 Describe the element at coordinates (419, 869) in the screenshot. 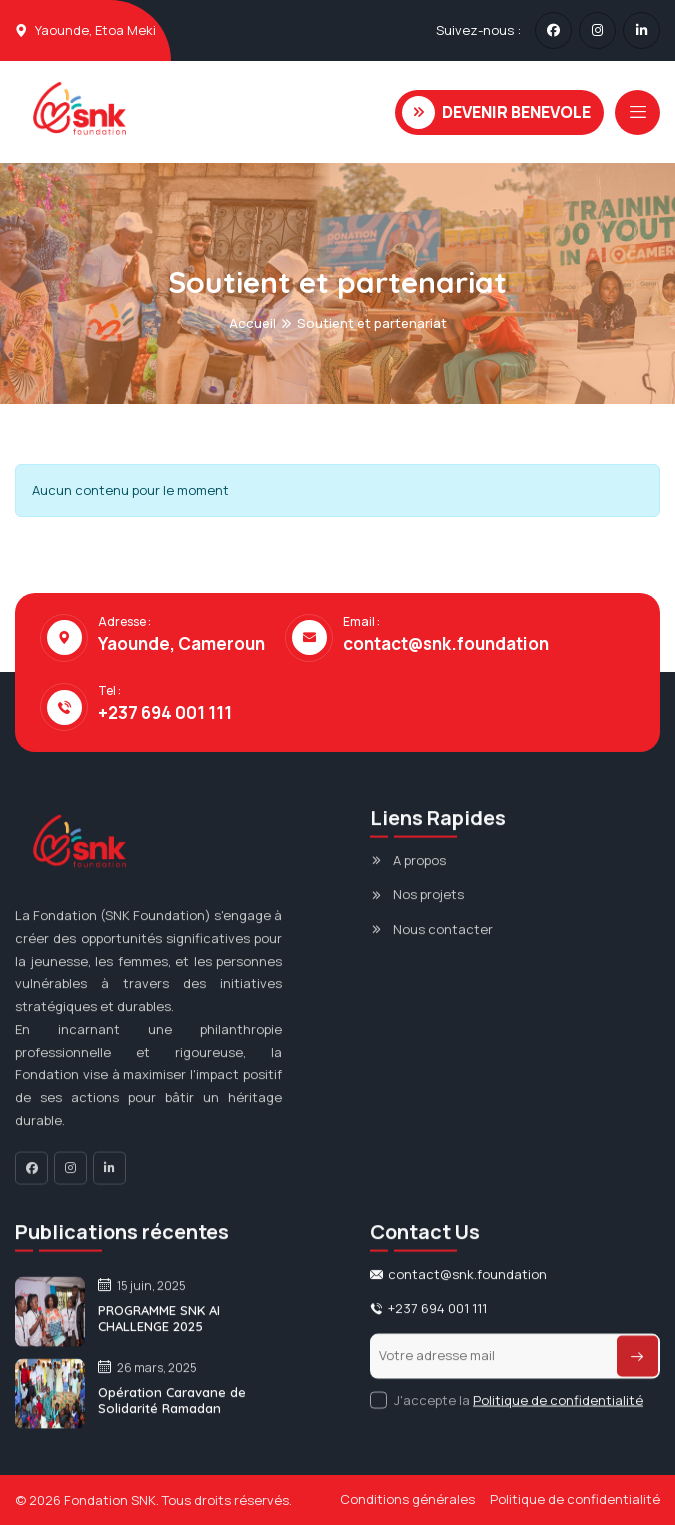

I see `A propos` at that location.